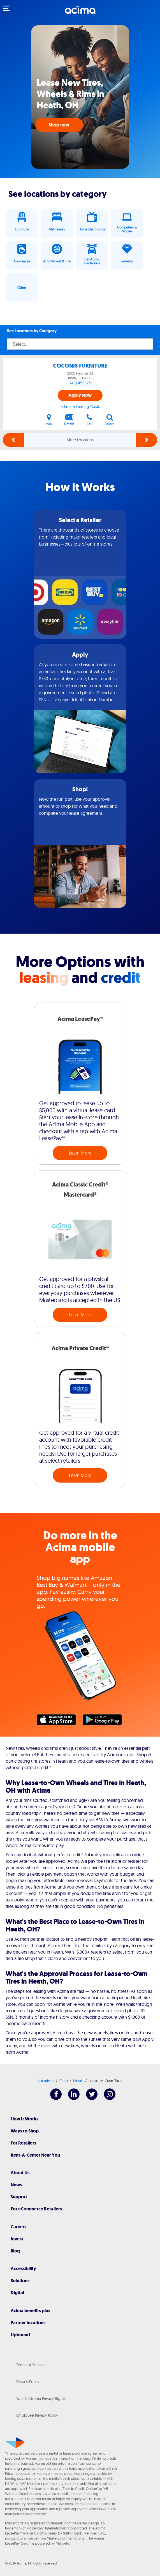 The width and height of the screenshot is (160, 2576). I want to click on Upbound, so click(20, 2335).